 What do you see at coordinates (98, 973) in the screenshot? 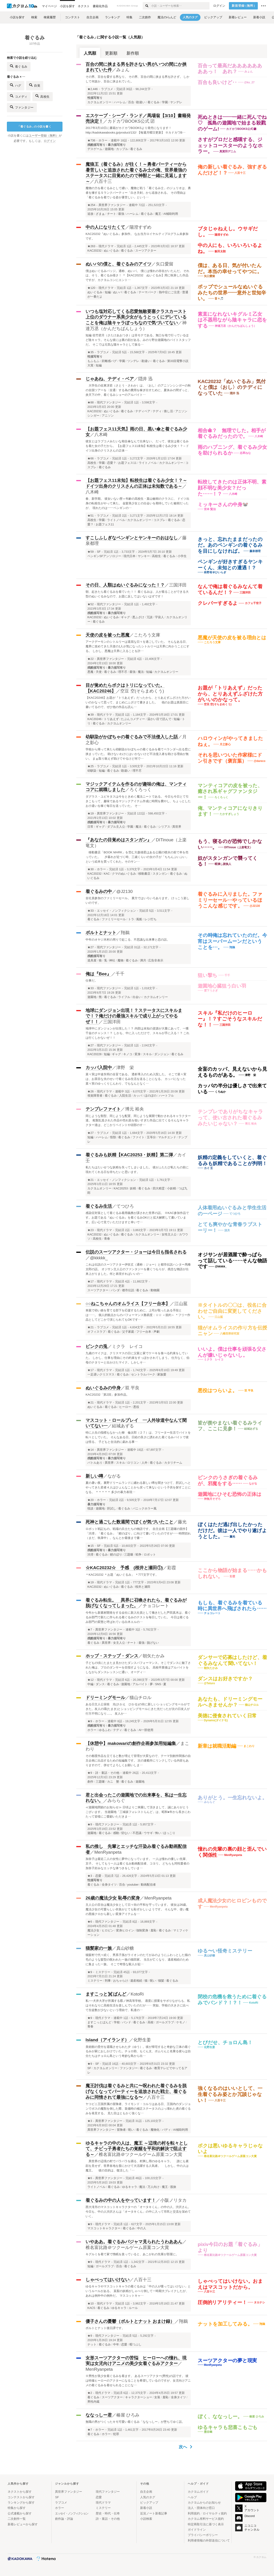
I see `俺は『Bee』` at bounding box center [98, 973].